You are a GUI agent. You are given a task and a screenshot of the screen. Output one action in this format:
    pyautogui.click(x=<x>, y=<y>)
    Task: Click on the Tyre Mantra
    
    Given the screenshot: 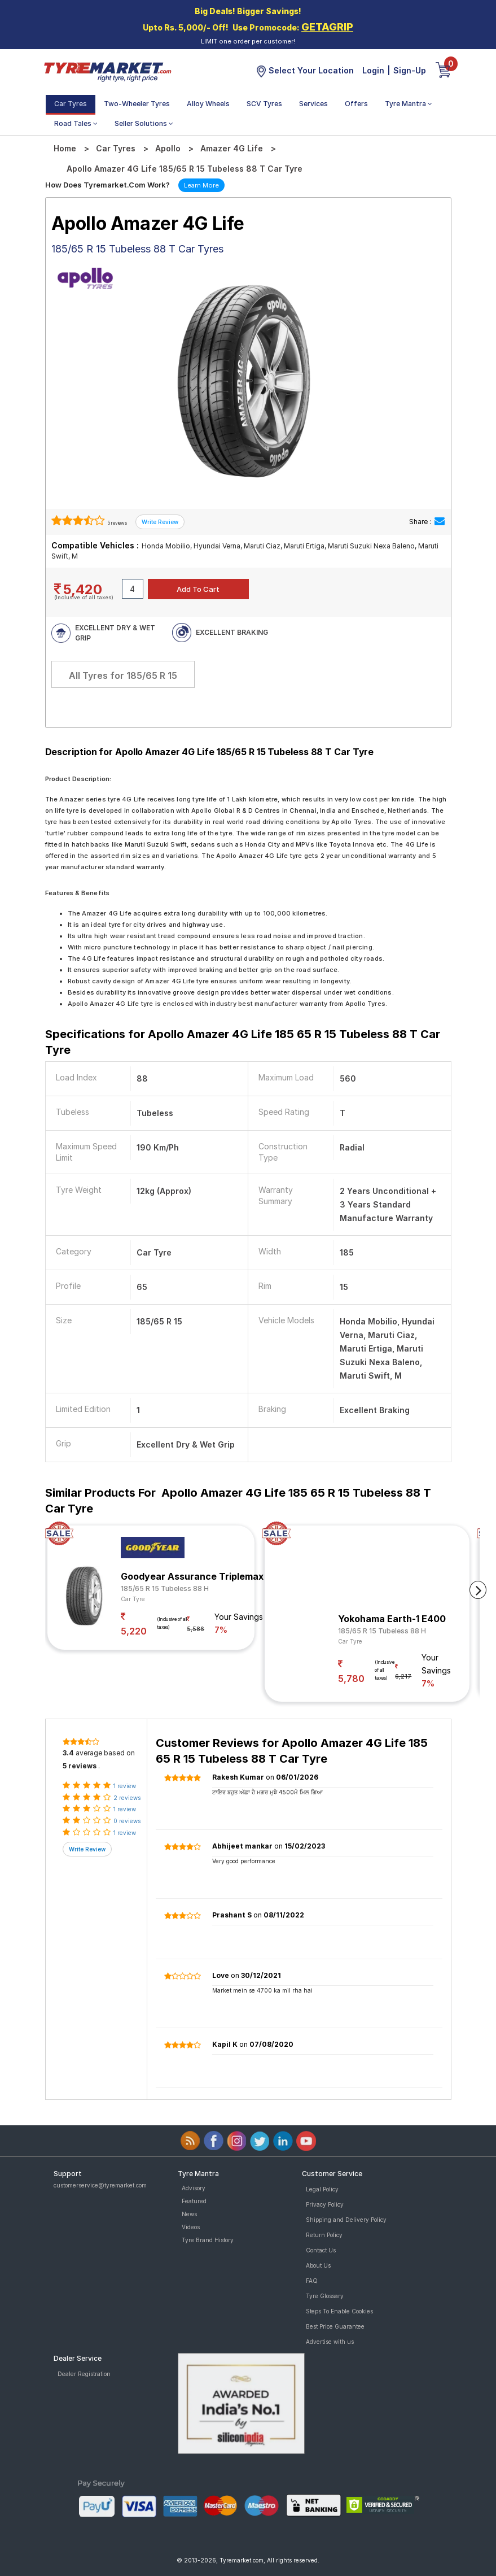 What is the action you would take?
    pyautogui.click(x=408, y=103)
    